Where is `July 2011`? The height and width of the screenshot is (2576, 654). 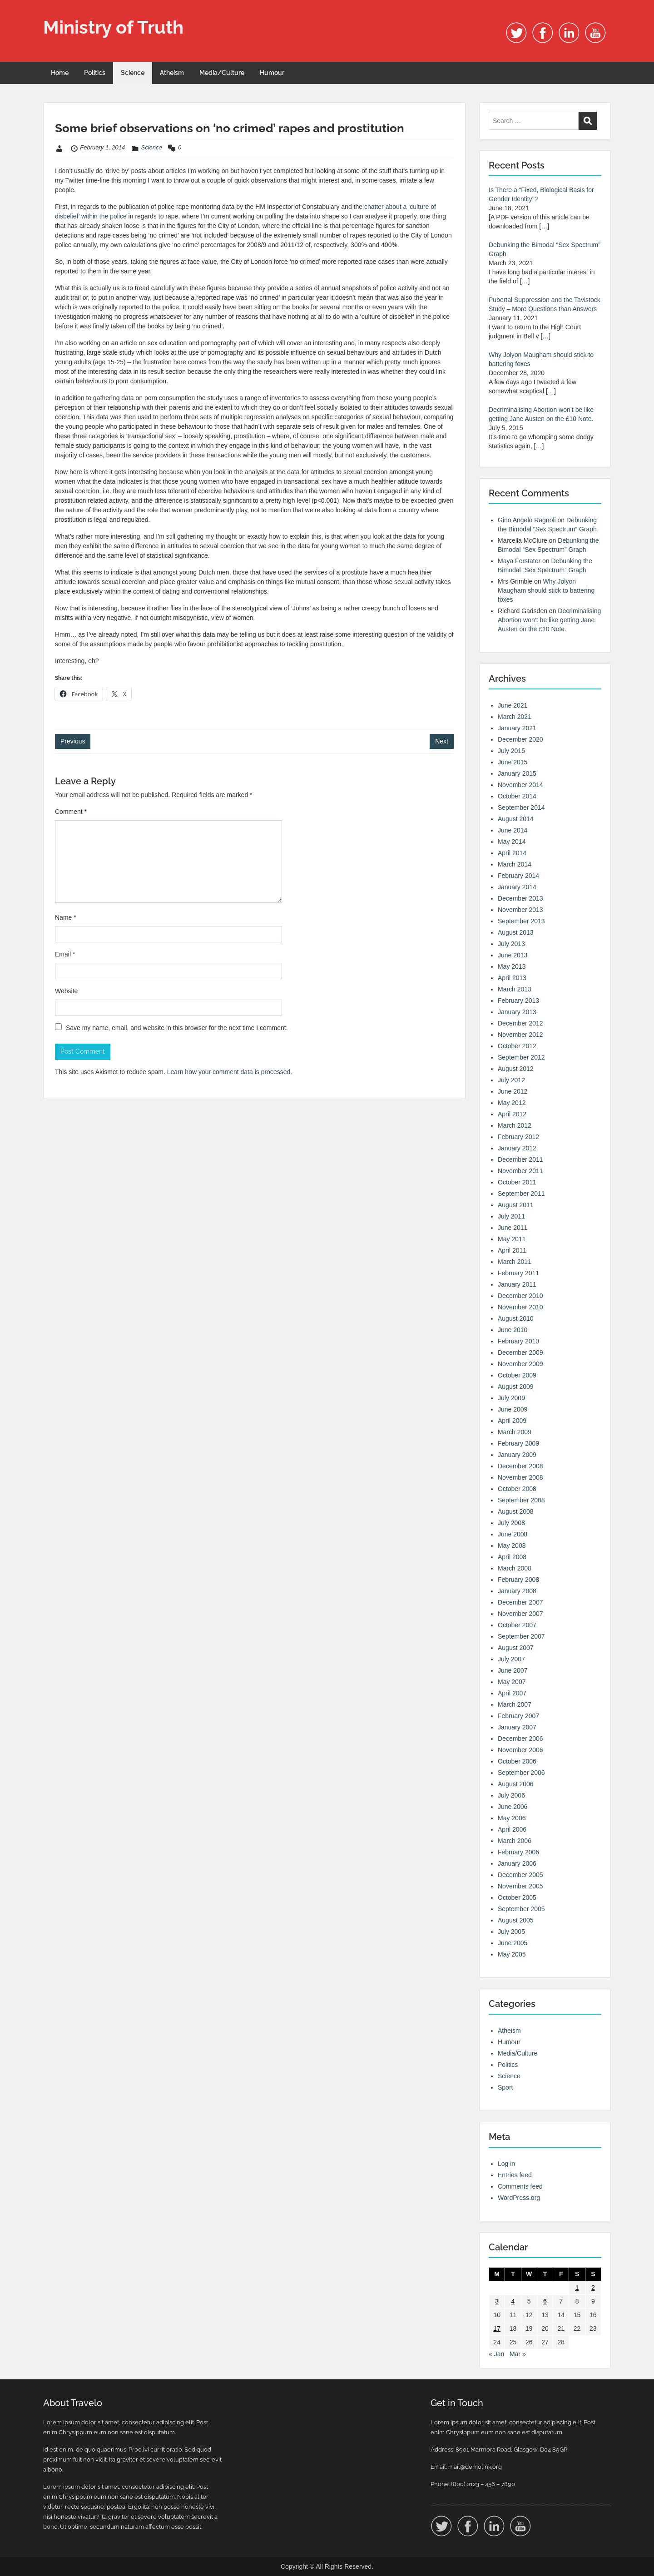
July 2011 is located at coordinates (511, 1216).